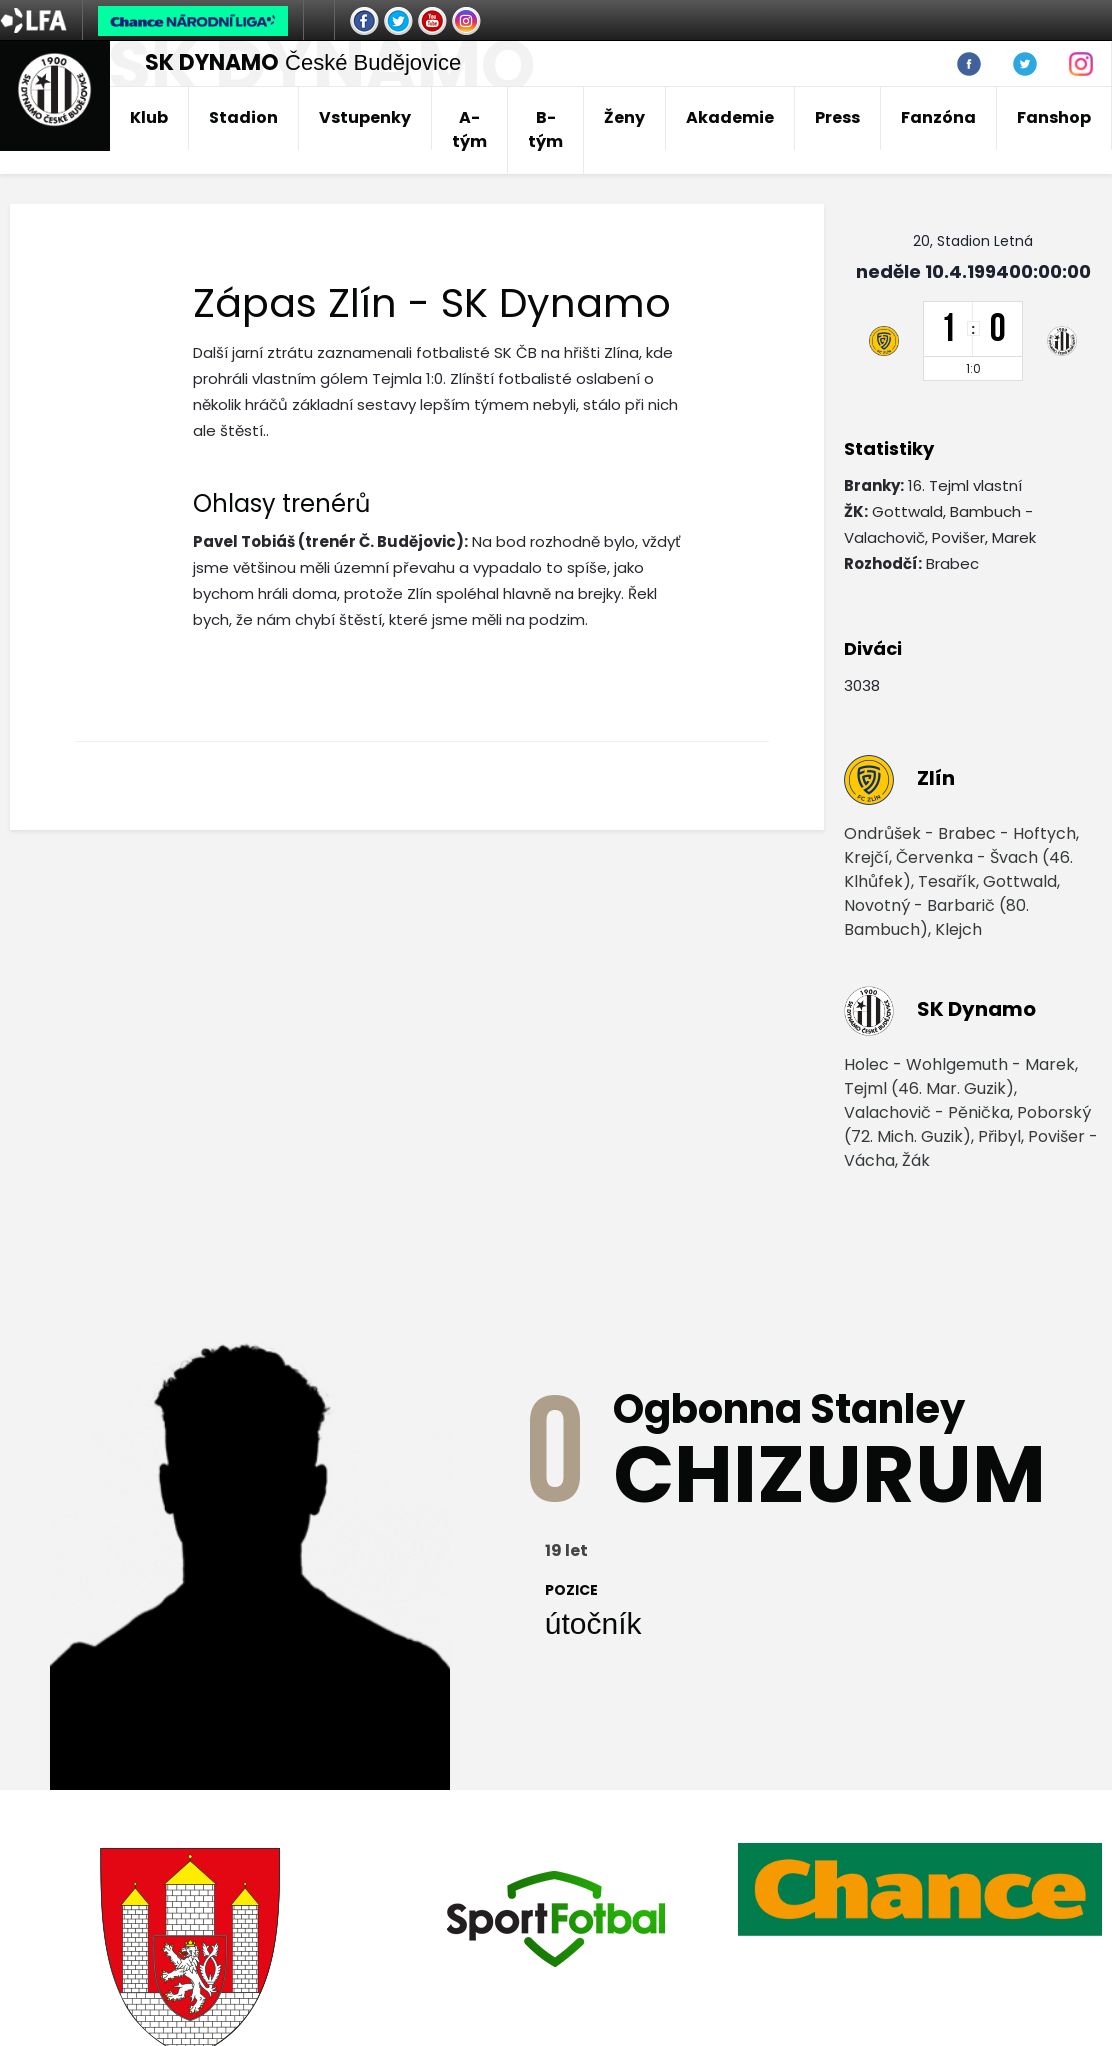  What do you see at coordinates (243, 117) in the screenshot?
I see `Stadion` at bounding box center [243, 117].